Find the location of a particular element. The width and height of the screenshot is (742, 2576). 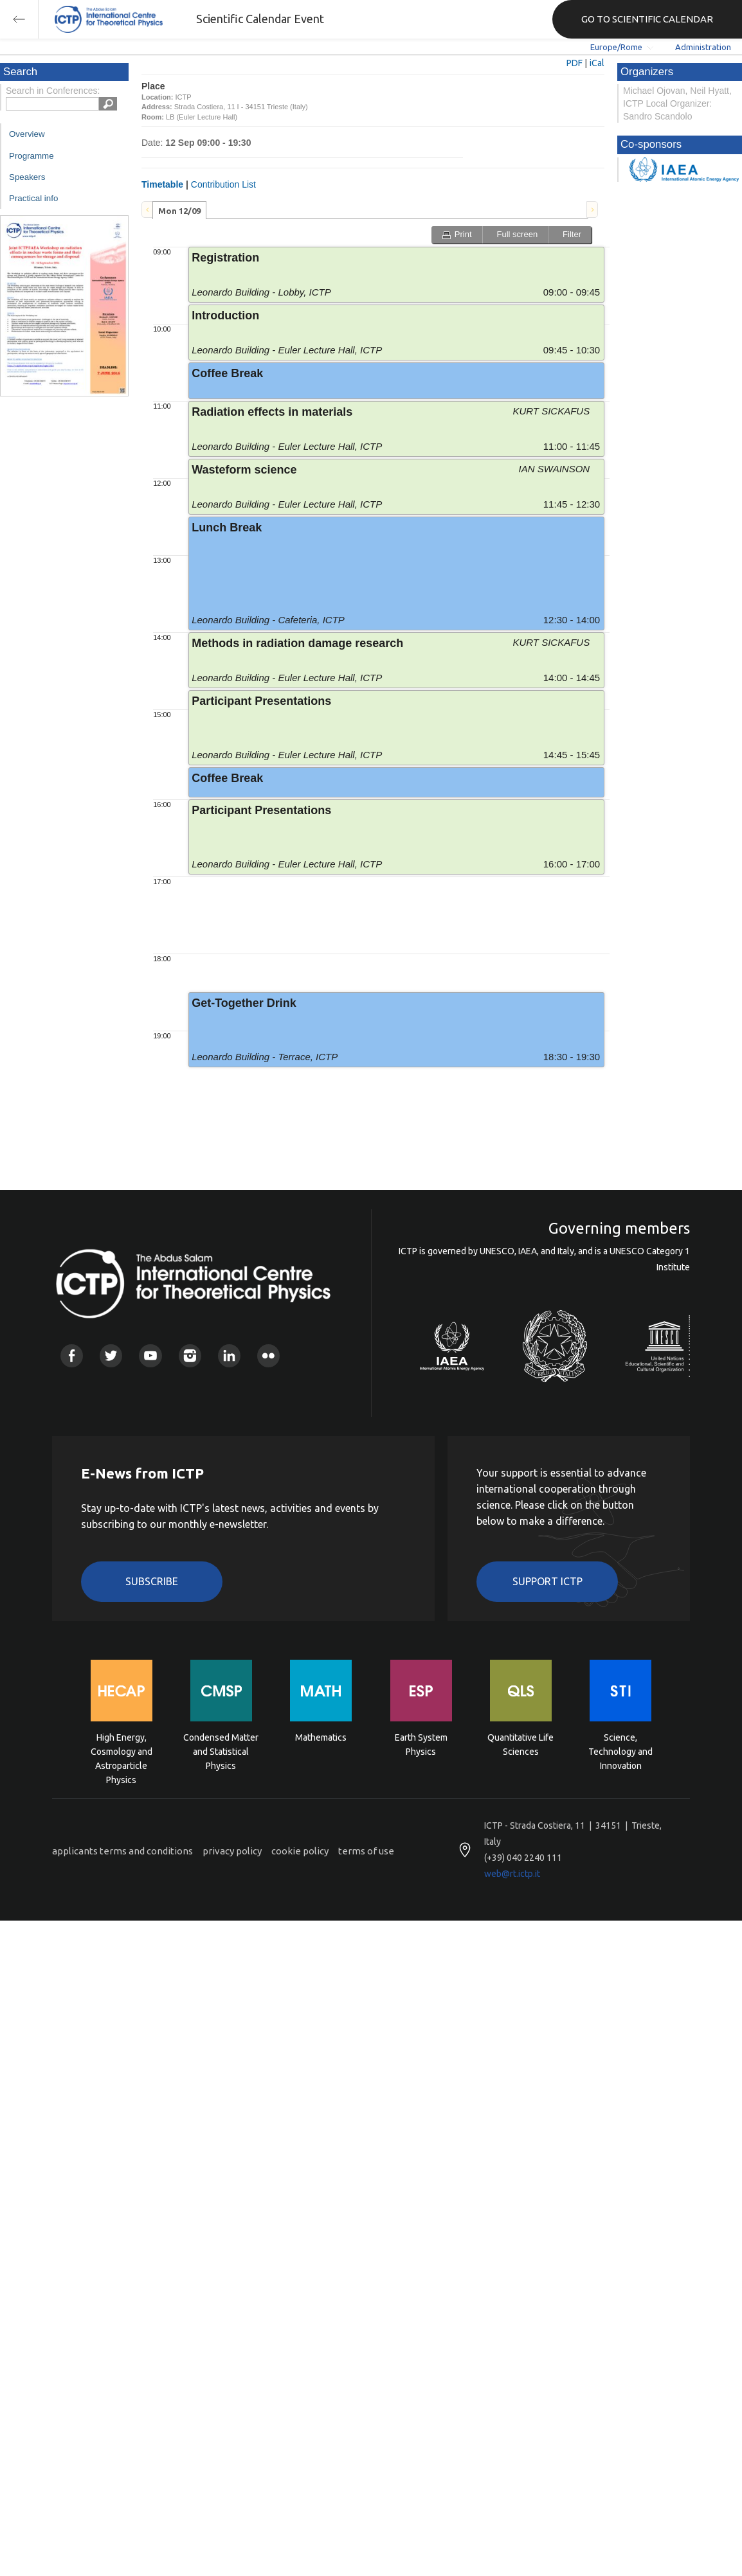

web@rt.ictp.it is located at coordinates (512, 1874).